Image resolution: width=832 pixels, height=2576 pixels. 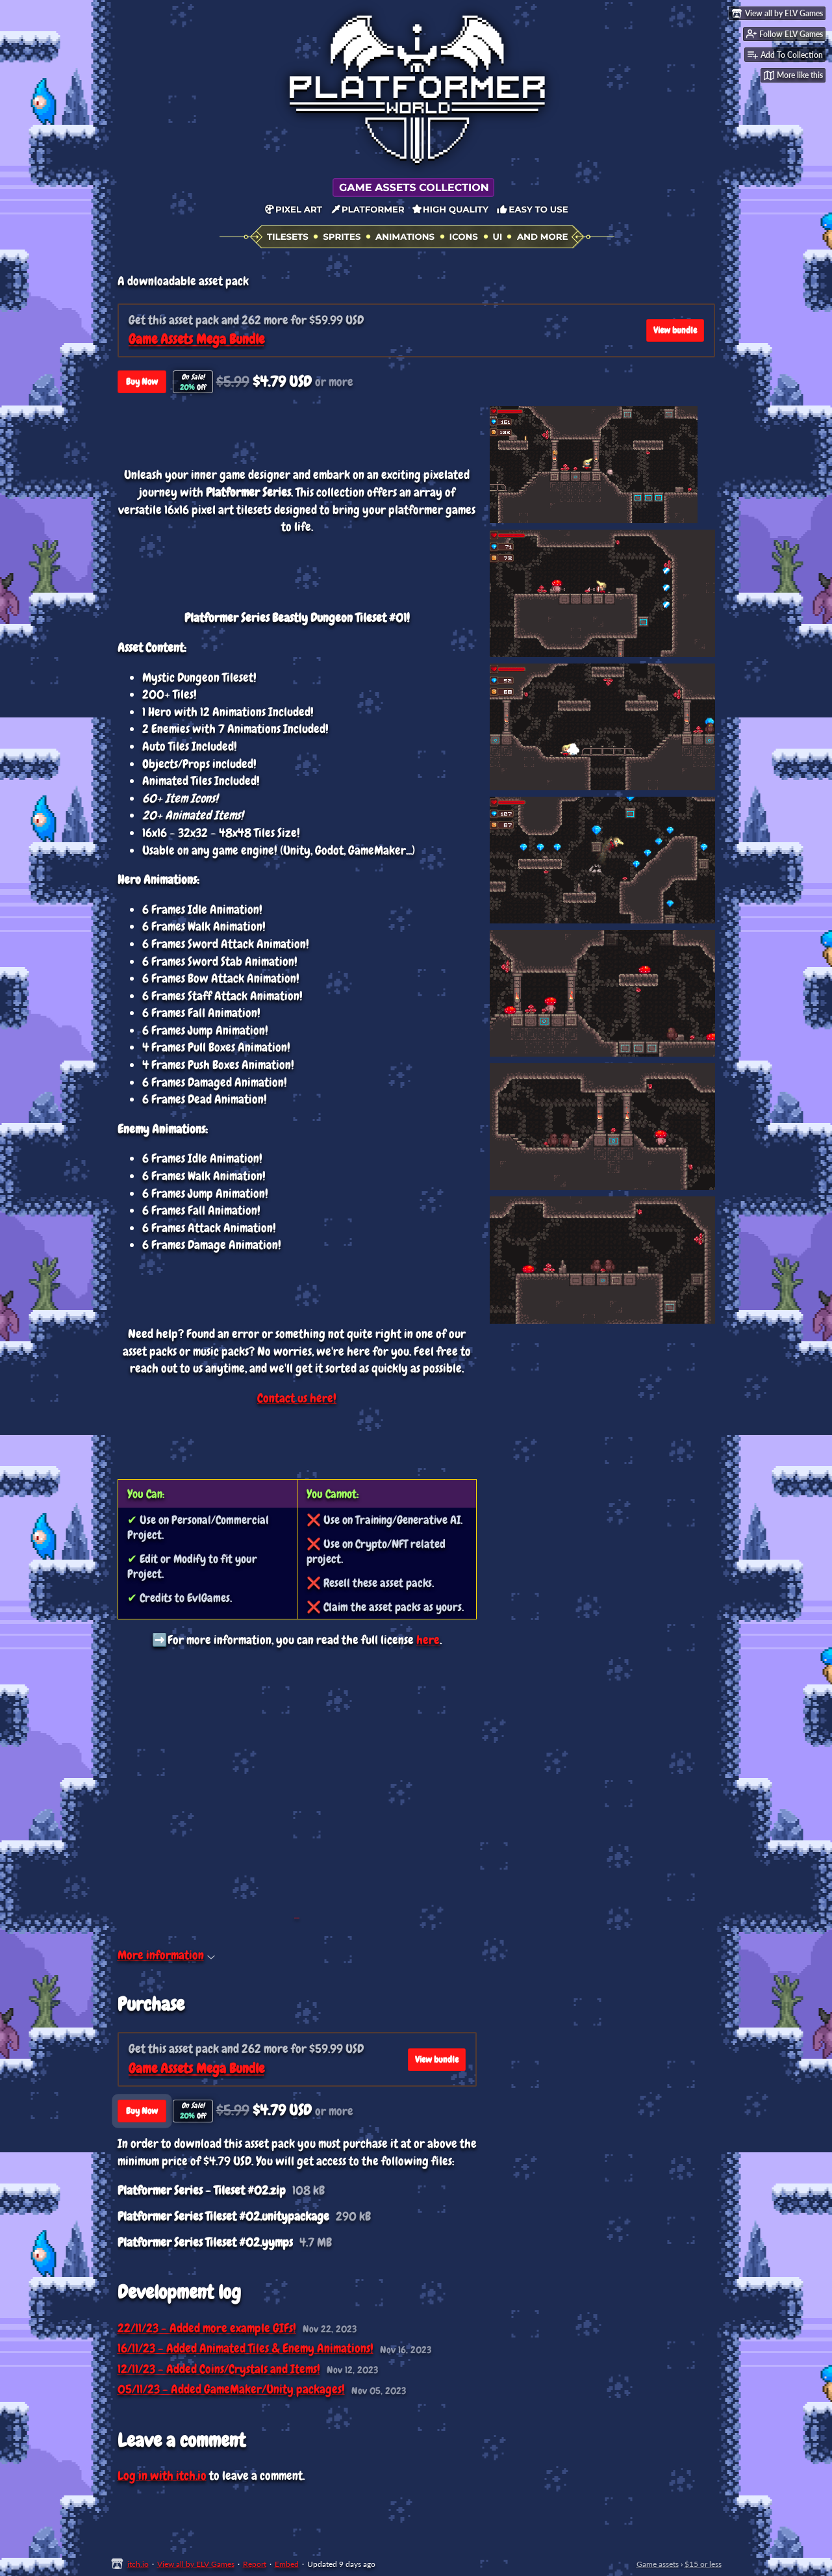 What do you see at coordinates (675, 330) in the screenshot?
I see `View bundle` at bounding box center [675, 330].